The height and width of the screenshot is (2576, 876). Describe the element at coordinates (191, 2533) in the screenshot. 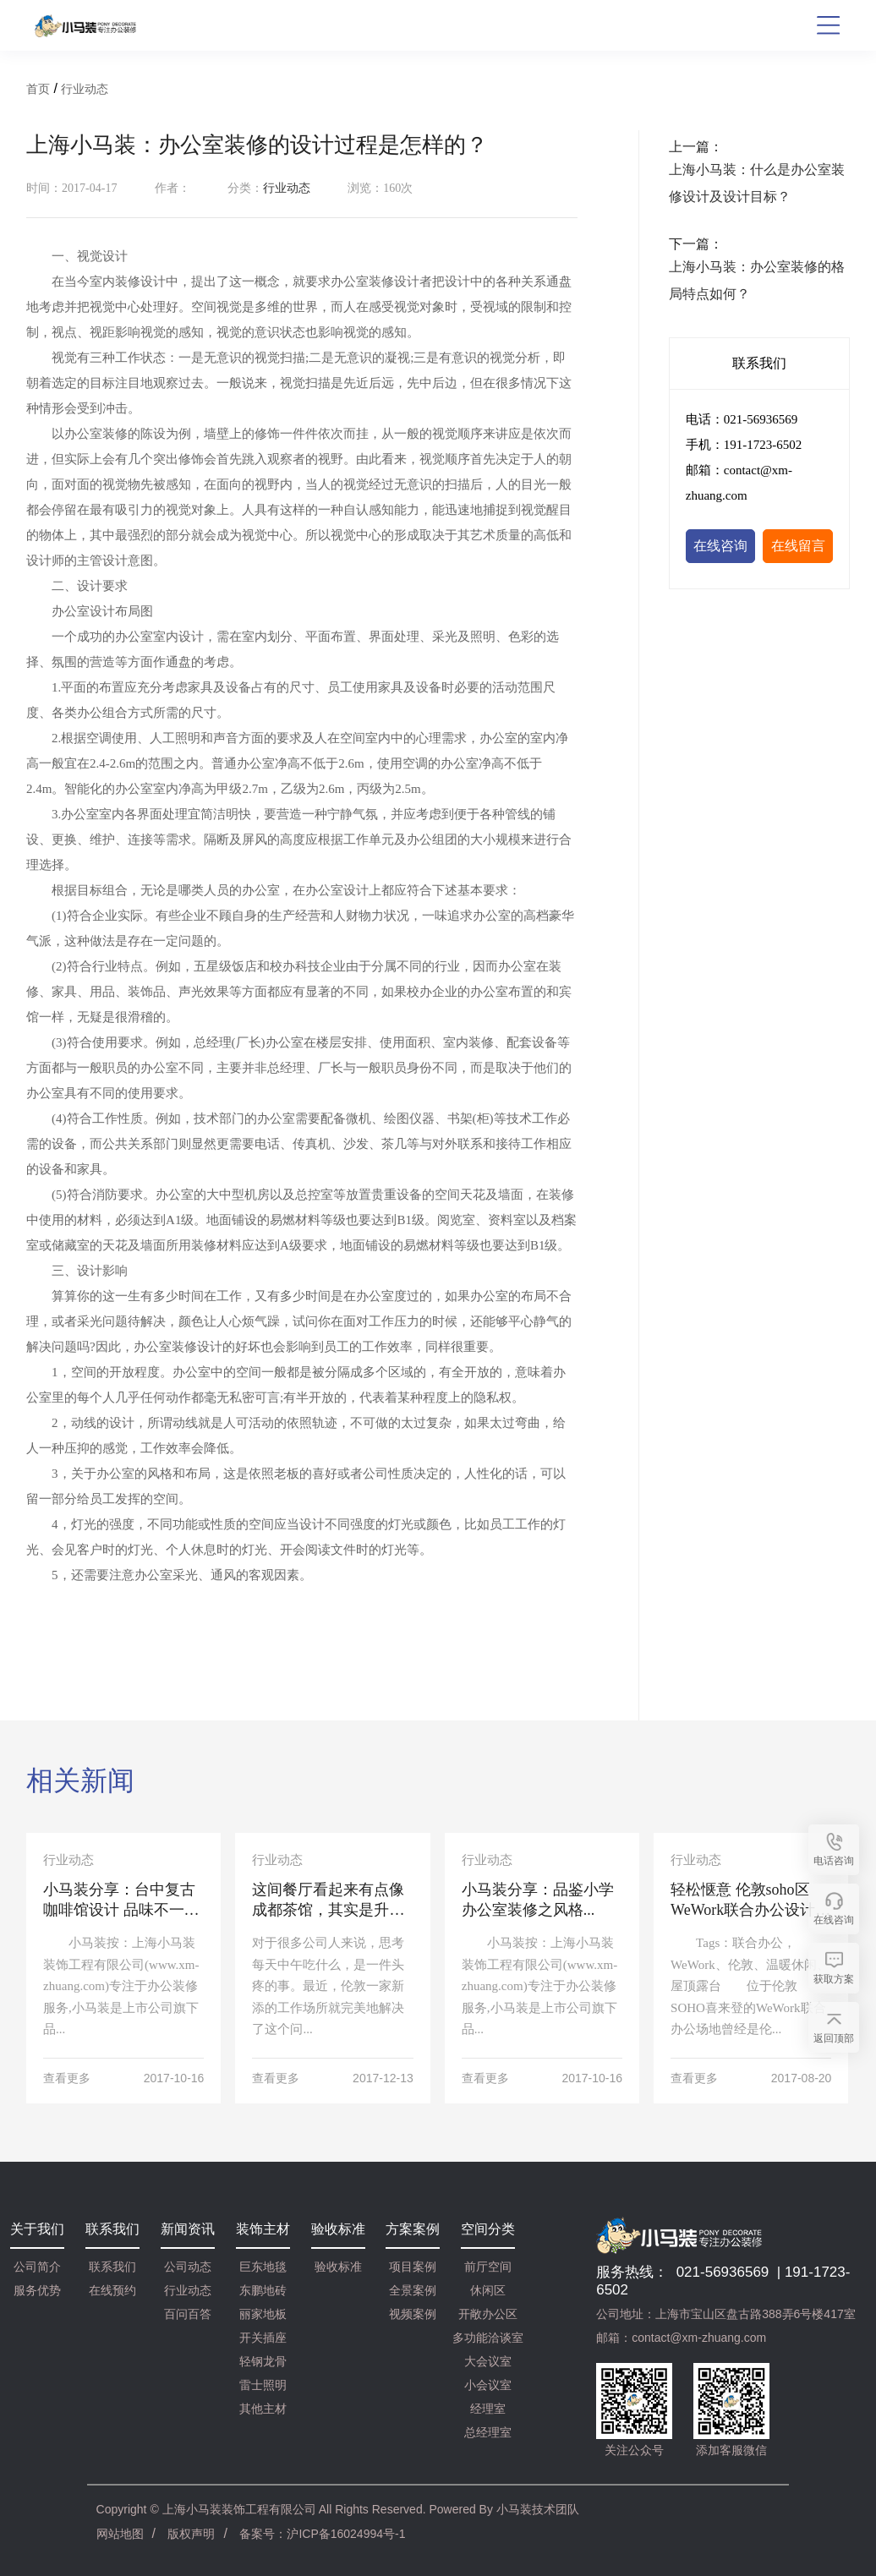

I see `版权声明` at that location.